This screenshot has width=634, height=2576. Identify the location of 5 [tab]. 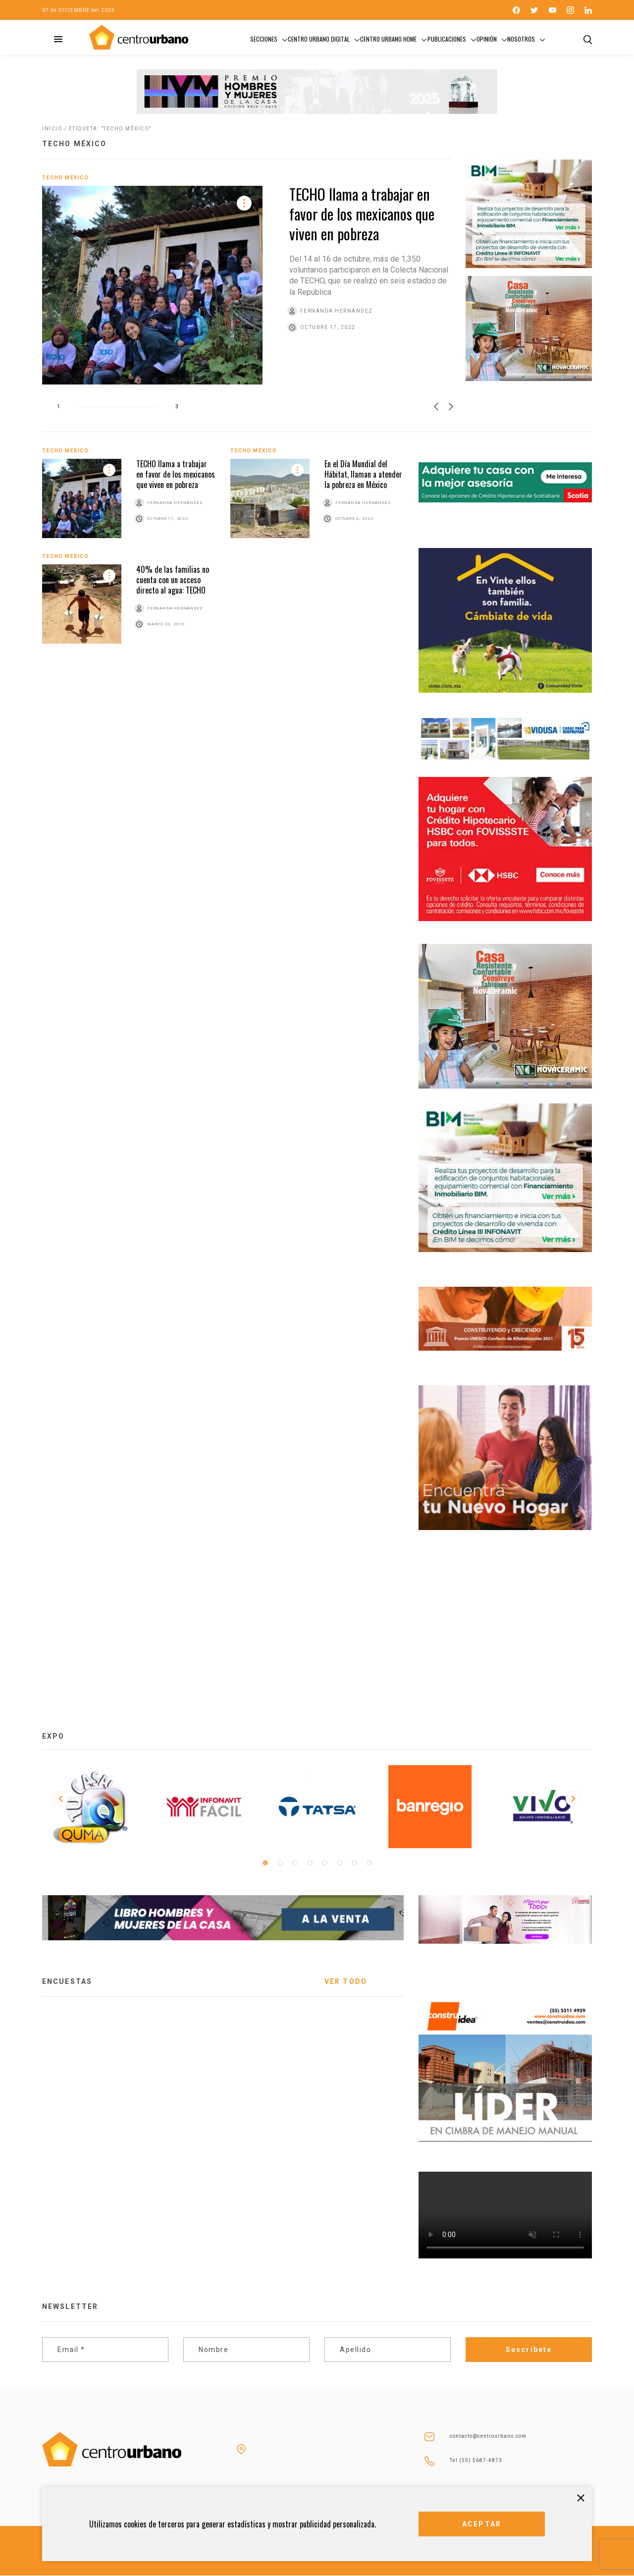
(324, 1863).